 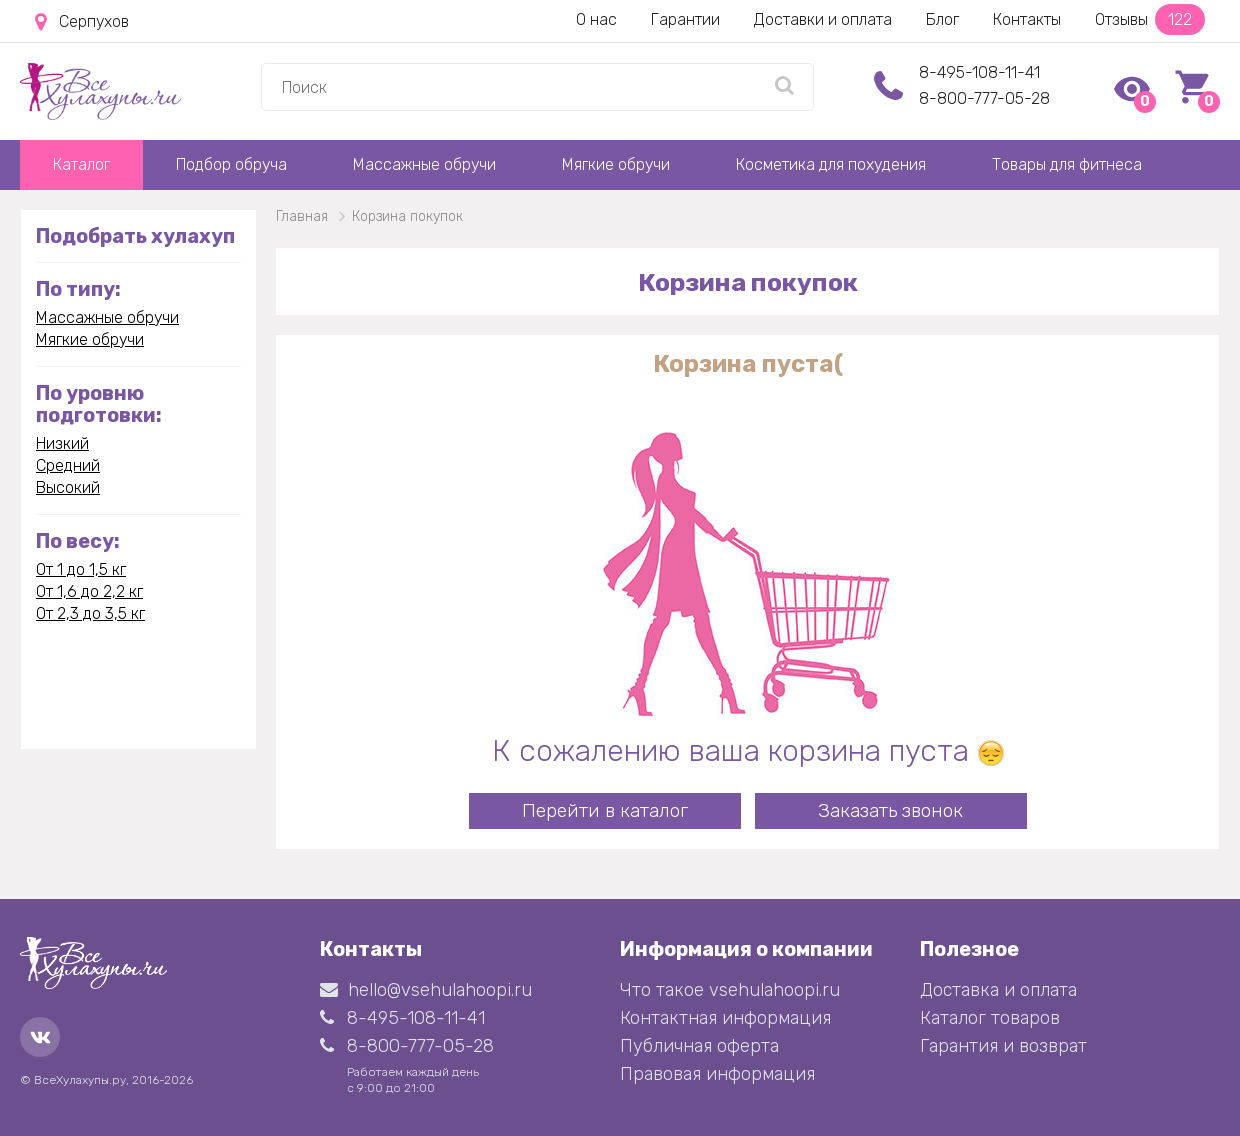 I want to click on Серпухов, so click(x=82, y=22).